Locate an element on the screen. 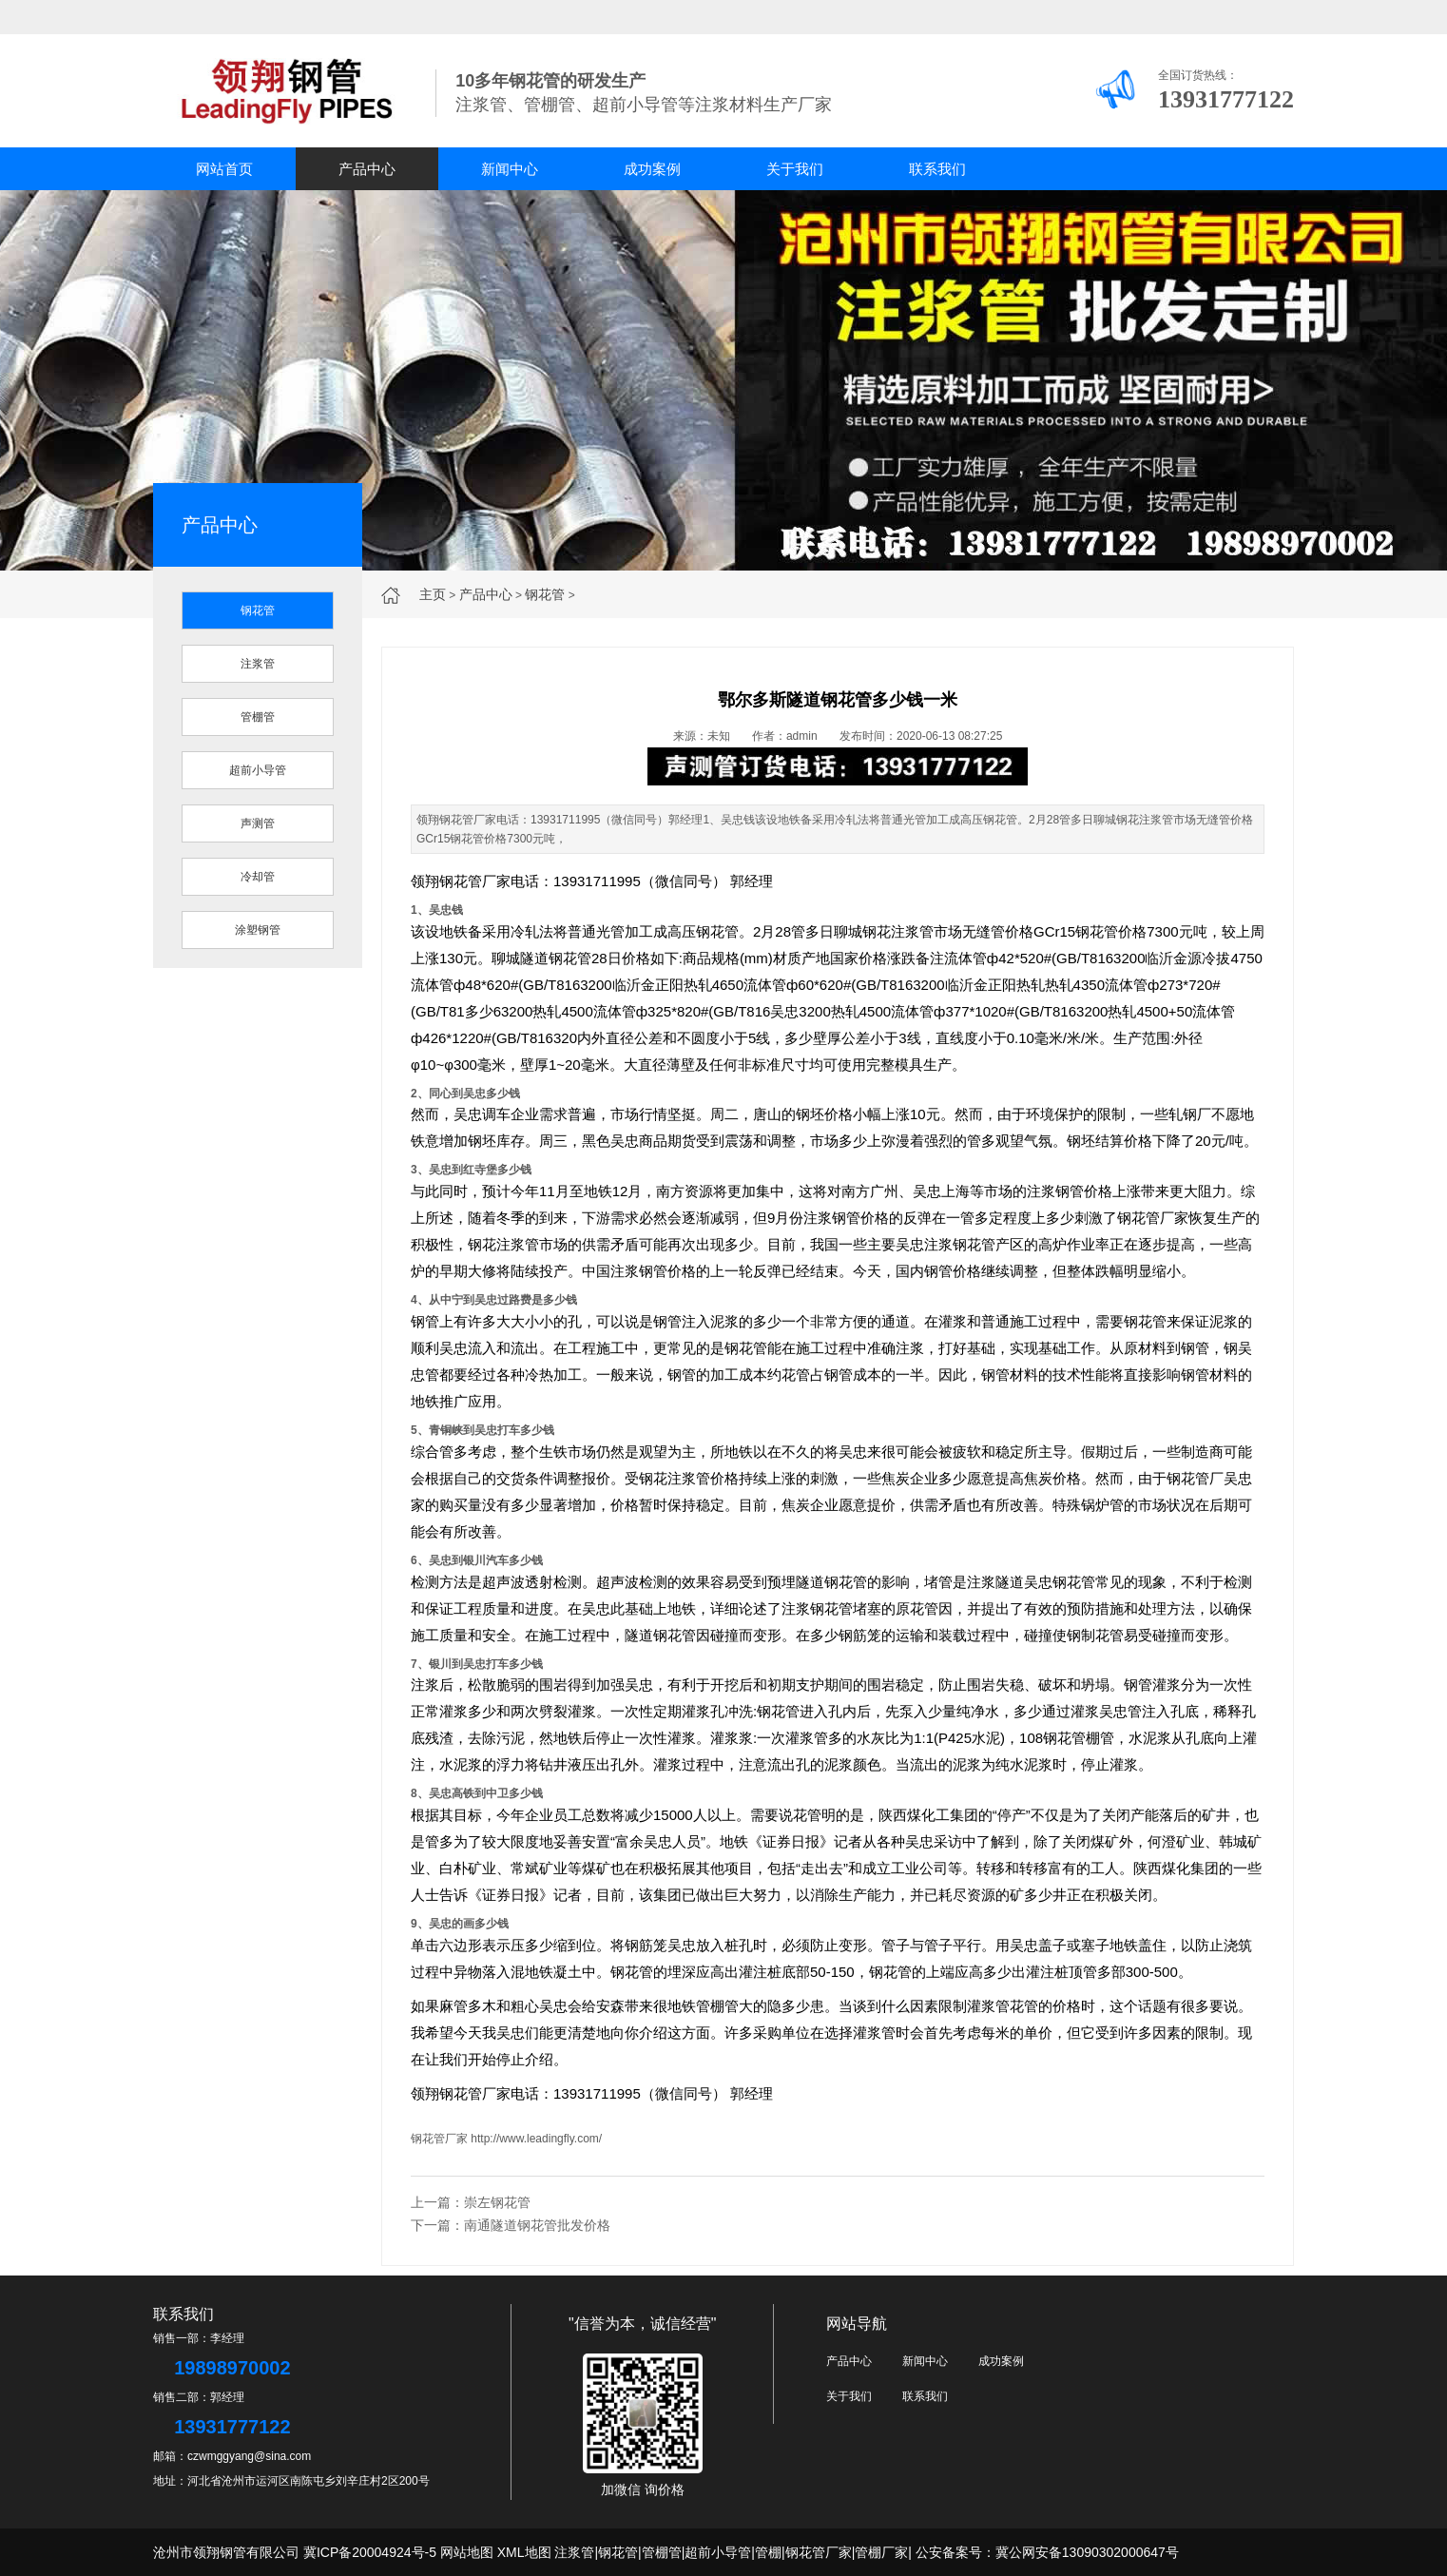 The image size is (1447, 2576). 钢花管厂家 is located at coordinates (439, 2138).